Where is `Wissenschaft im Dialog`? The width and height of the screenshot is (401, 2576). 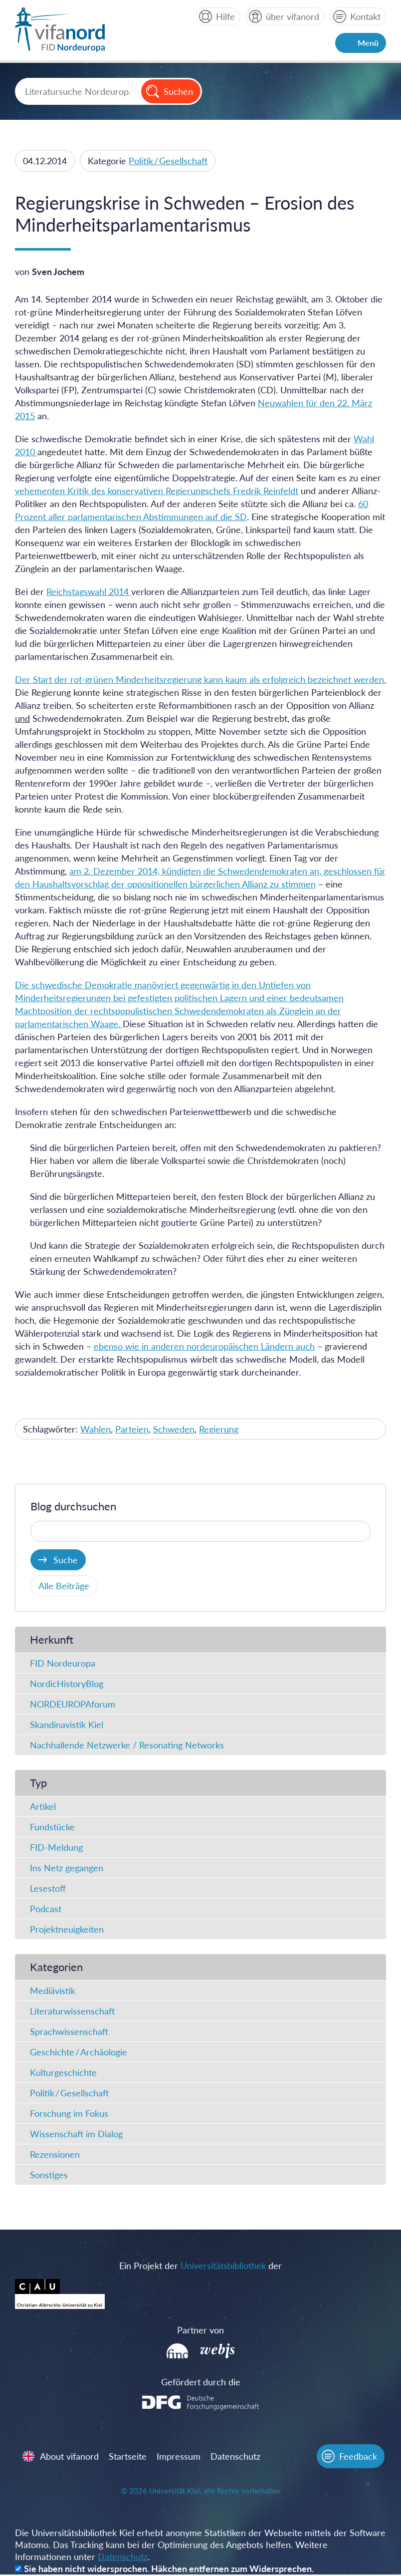 Wissenschaft im Dialog is located at coordinates (76, 2134).